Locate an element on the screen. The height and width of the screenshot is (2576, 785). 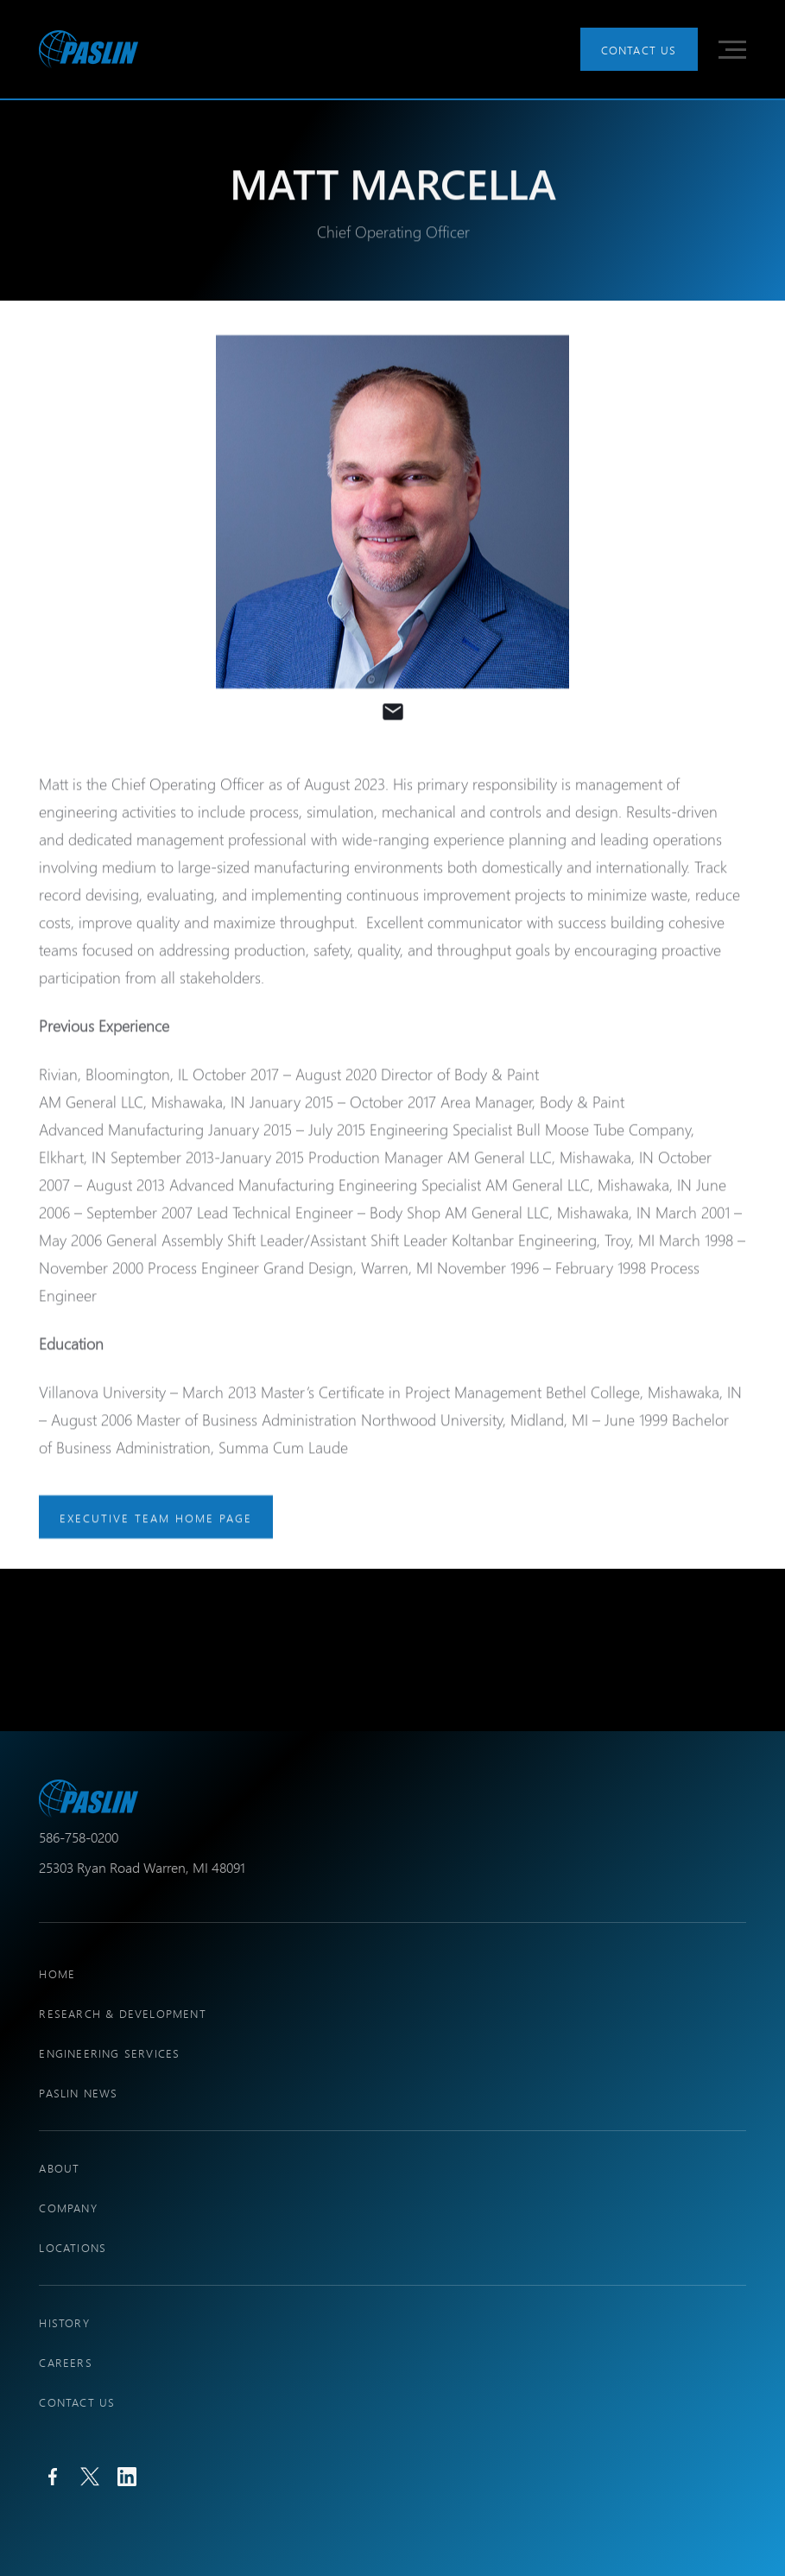
Contact Us is located at coordinates (639, 49).